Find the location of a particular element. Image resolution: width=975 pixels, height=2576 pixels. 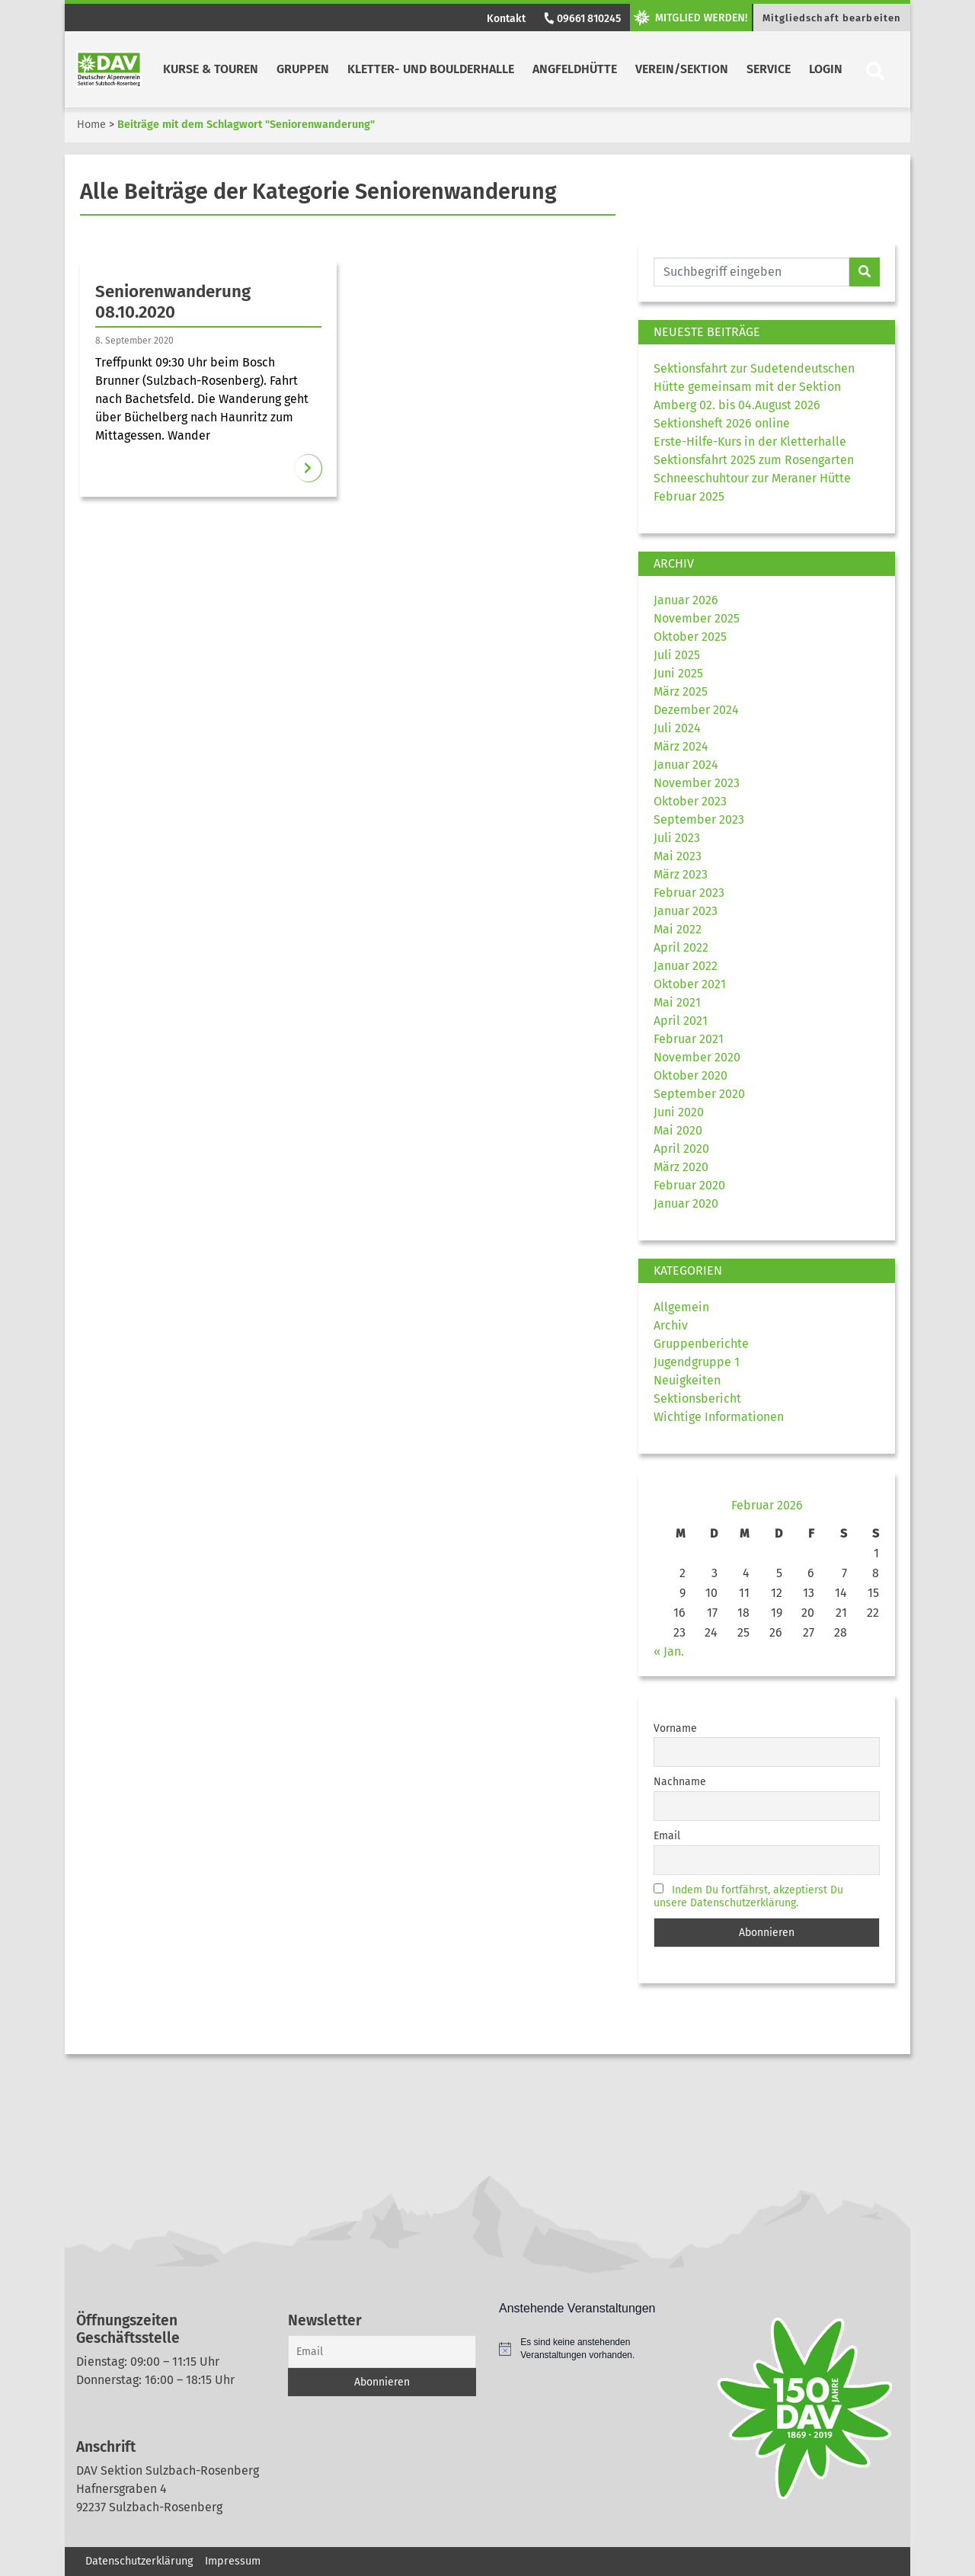

Allgemein is located at coordinates (681, 1307).